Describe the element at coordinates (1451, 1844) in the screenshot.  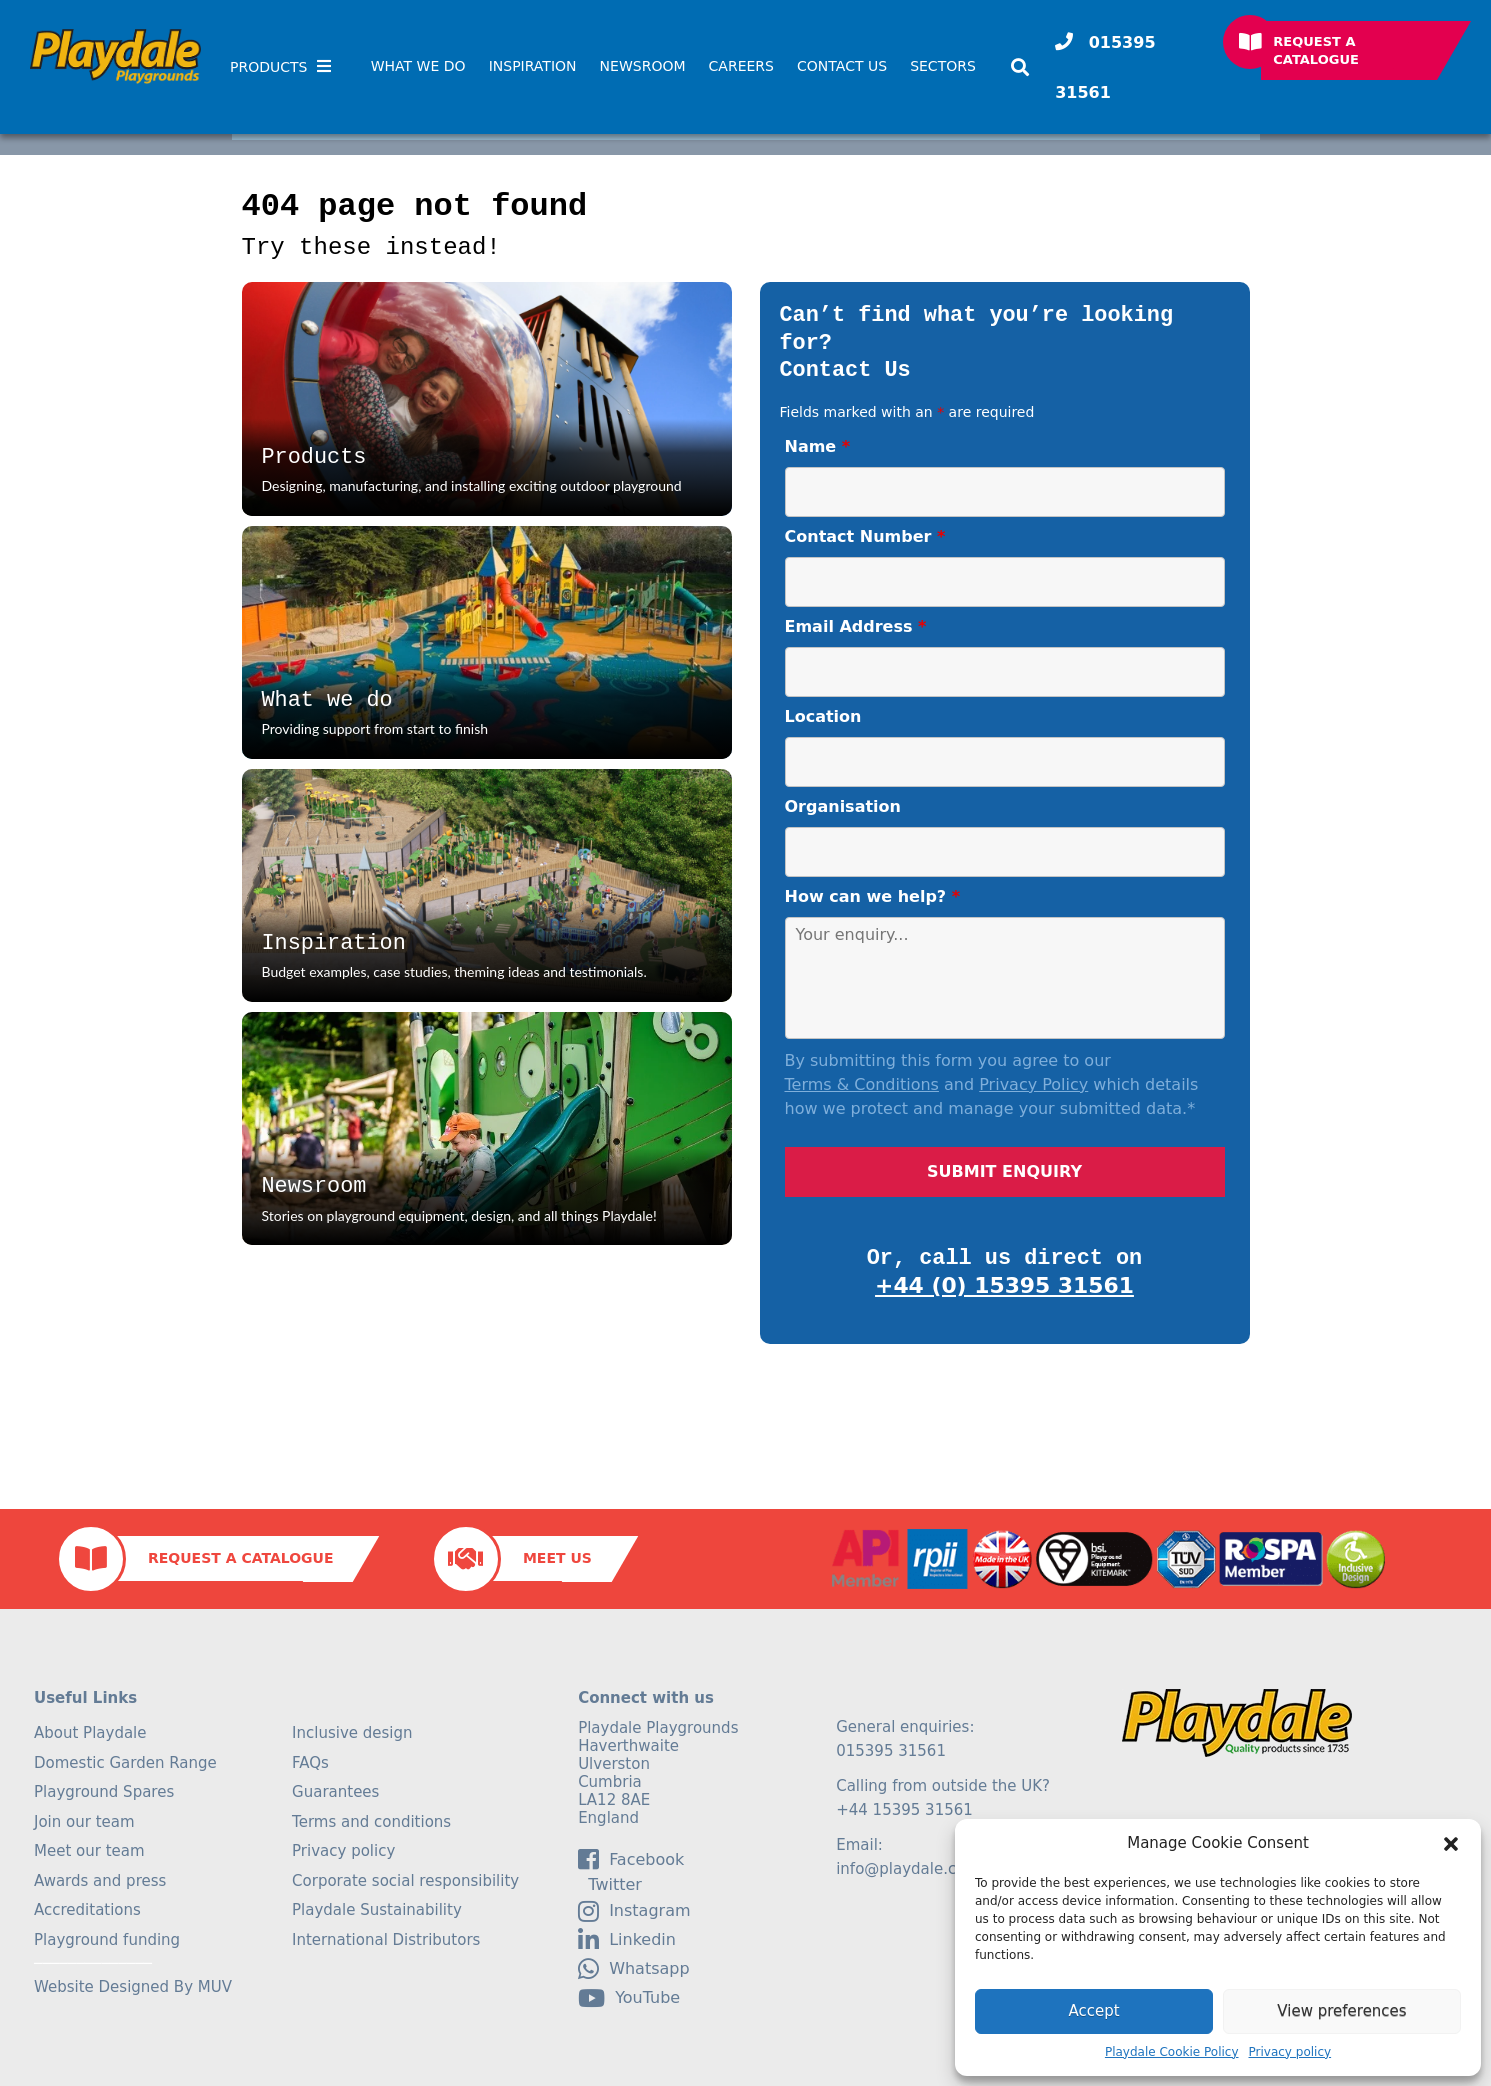
I see `[button]` at that location.